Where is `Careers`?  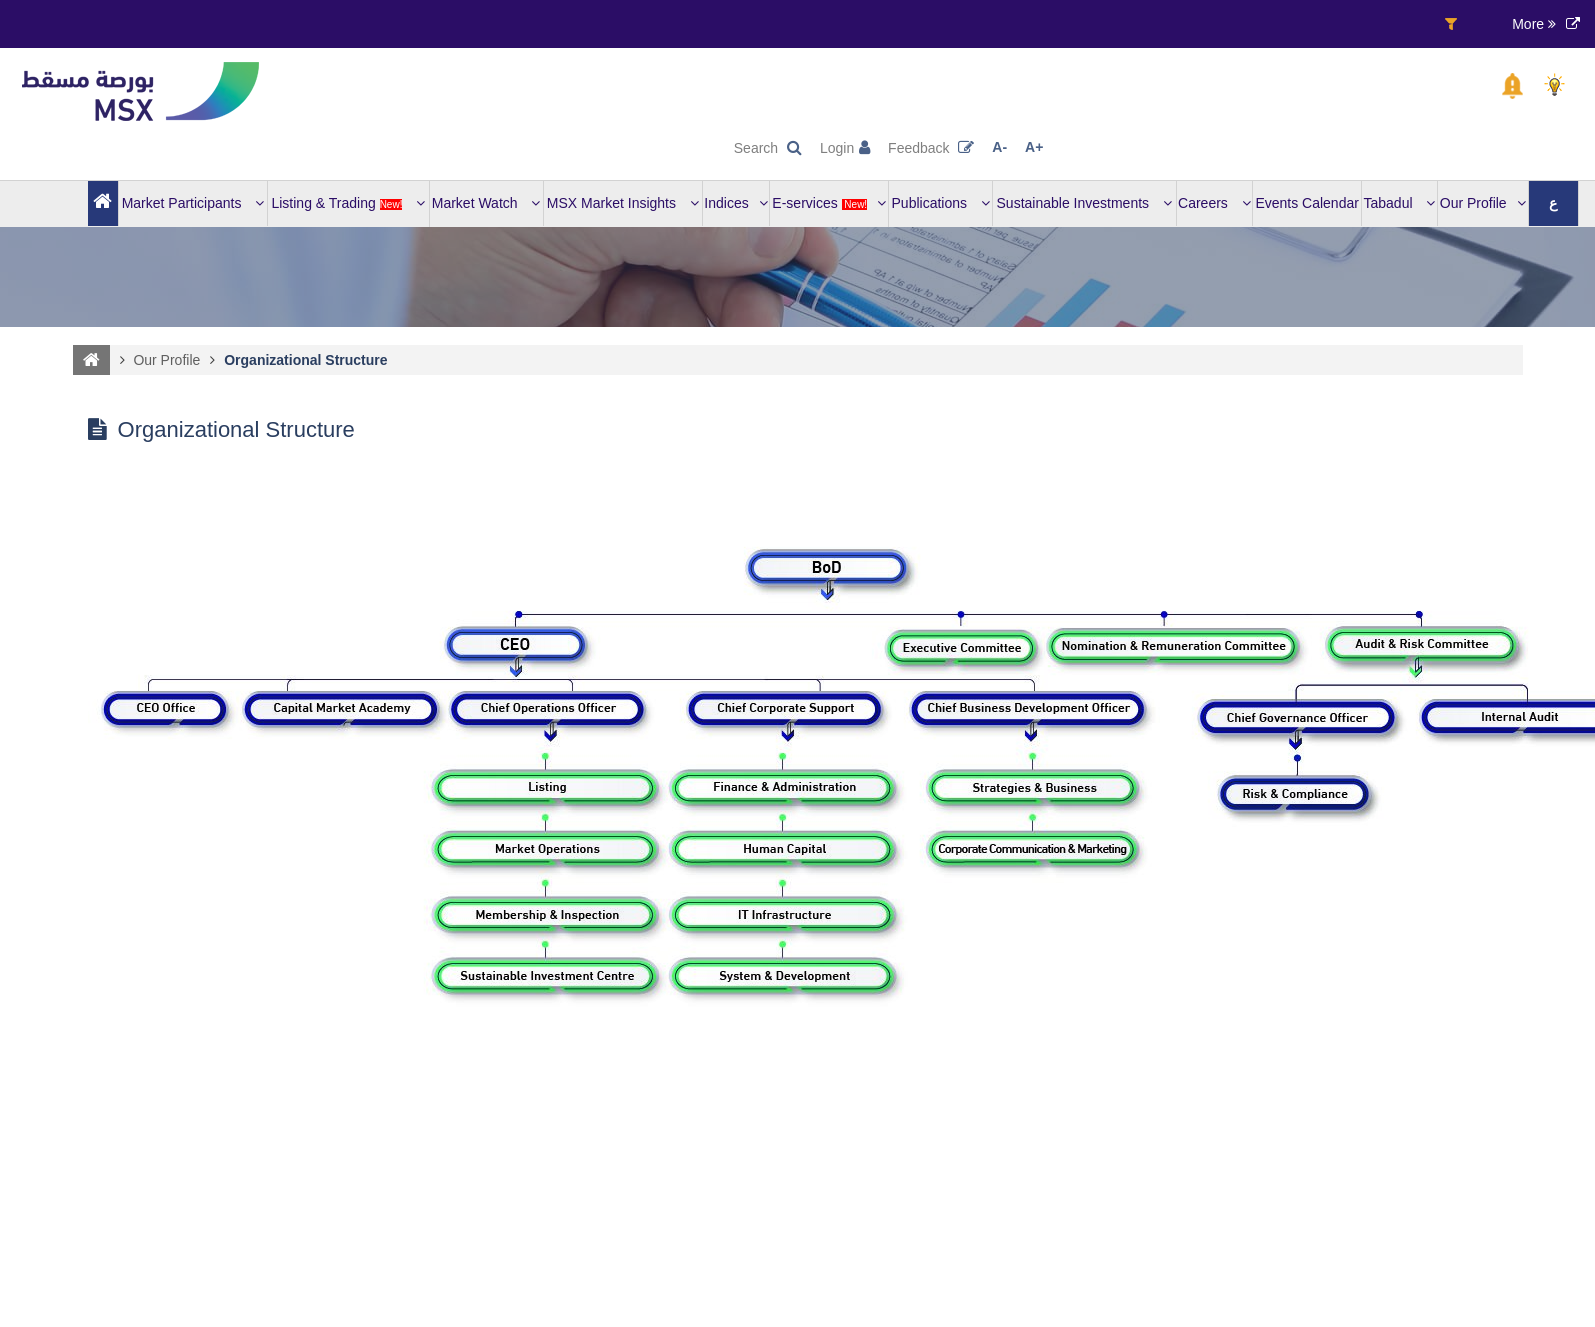
Careers is located at coordinates (1214, 203).